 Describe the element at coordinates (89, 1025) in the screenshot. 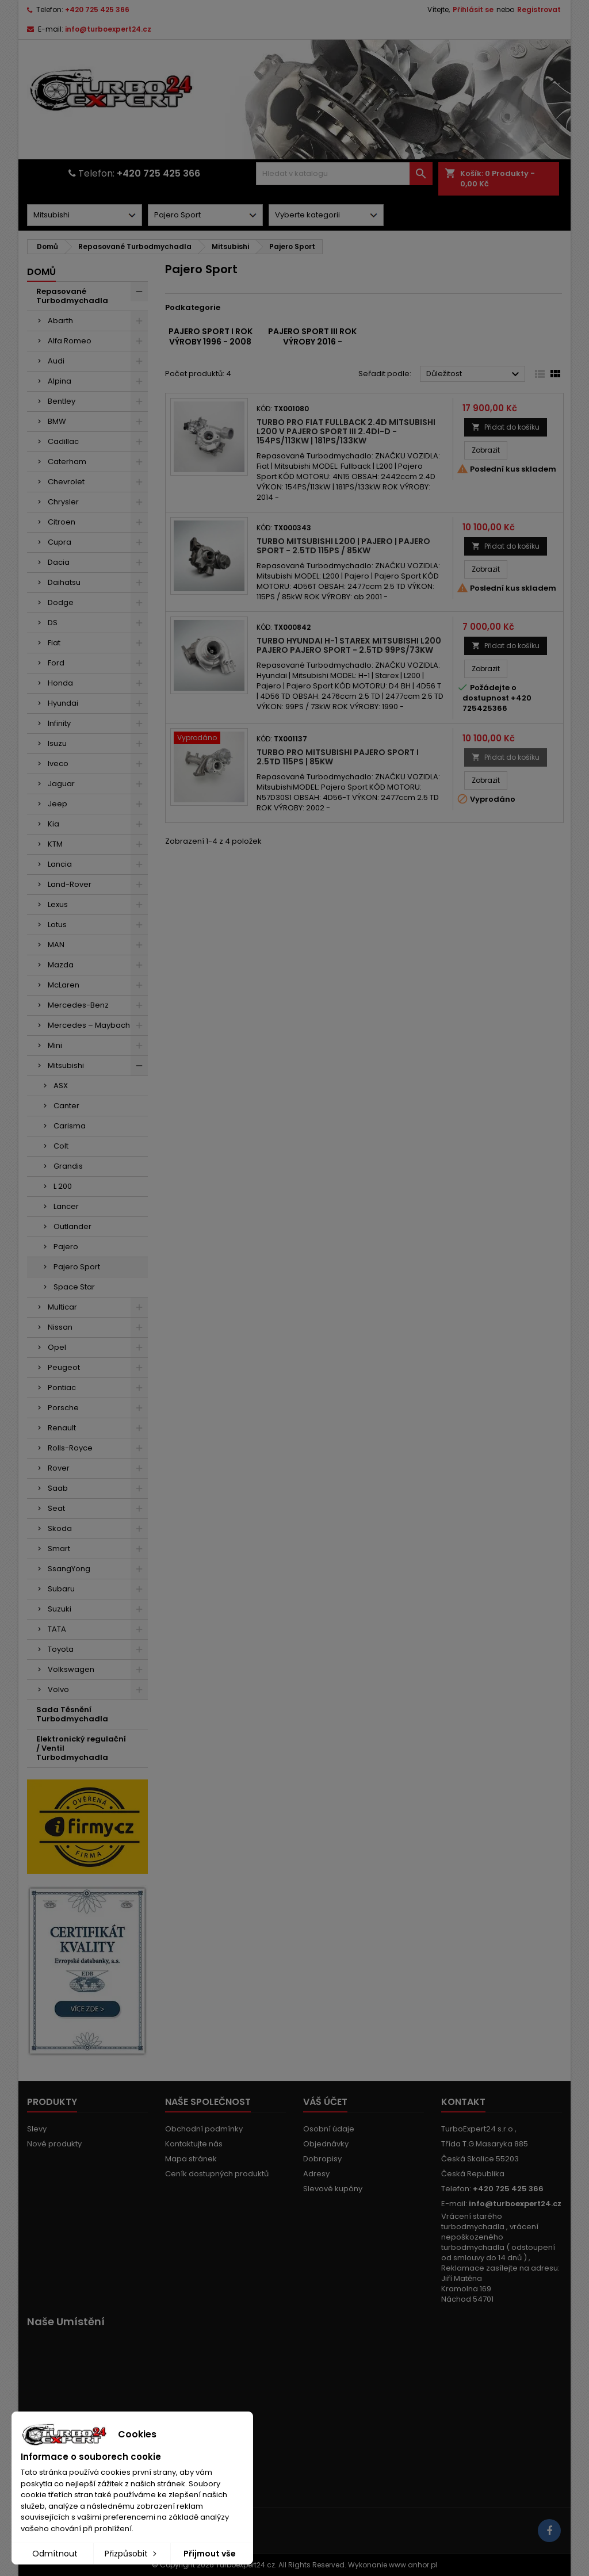

I see `Mercedes – Maybach` at that location.